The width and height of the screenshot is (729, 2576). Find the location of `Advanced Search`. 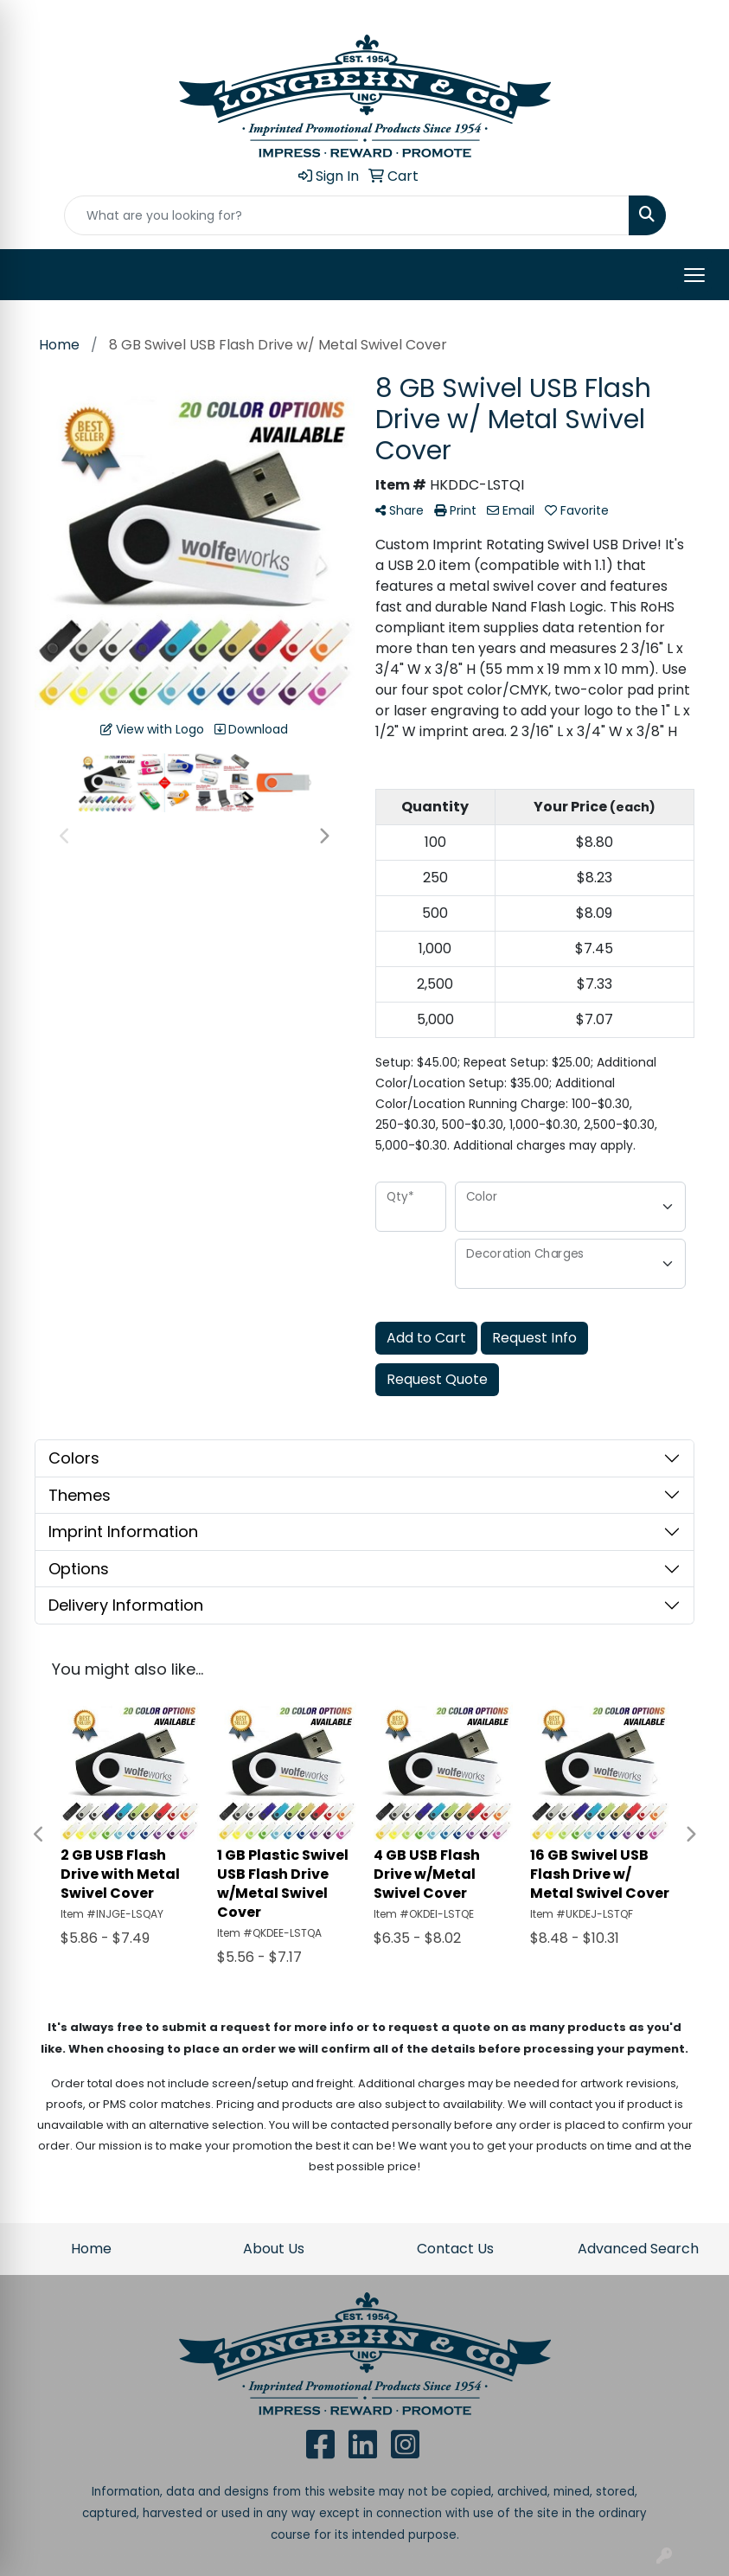

Advanced Search is located at coordinates (638, 2249).